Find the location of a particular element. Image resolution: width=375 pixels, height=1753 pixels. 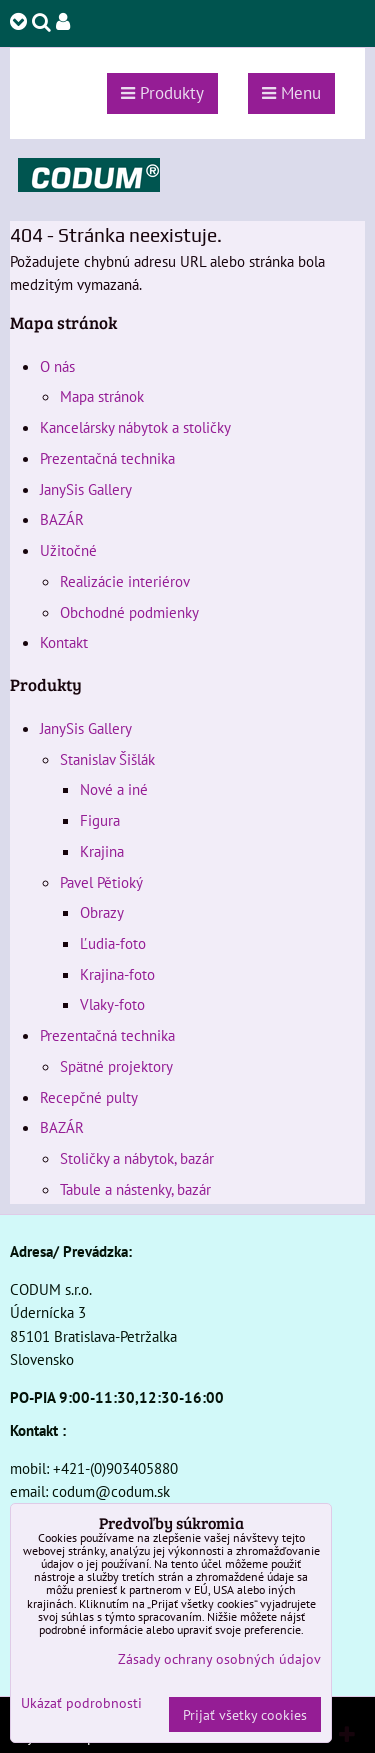

Krajina is located at coordinates (102, 851).